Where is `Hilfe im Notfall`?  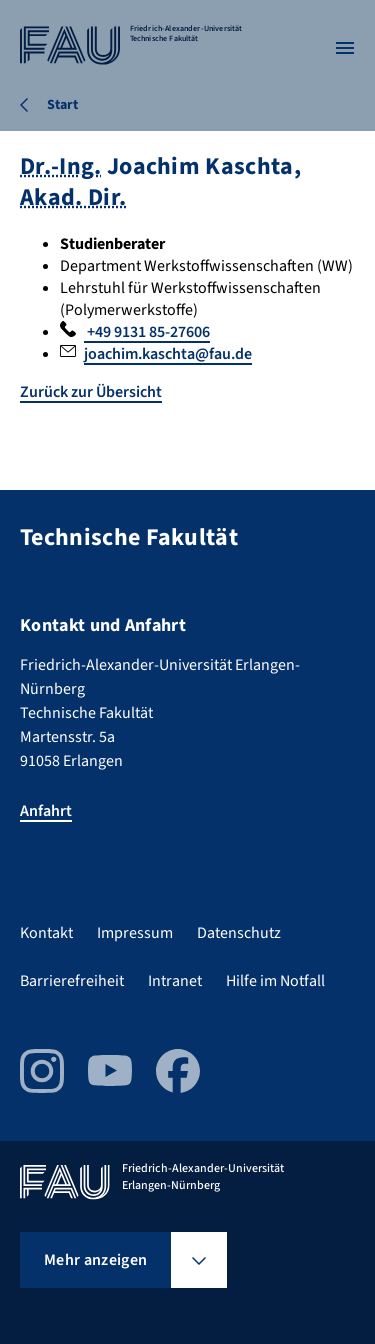
Hilfe im Notfall is located at coordinates (275, 981).